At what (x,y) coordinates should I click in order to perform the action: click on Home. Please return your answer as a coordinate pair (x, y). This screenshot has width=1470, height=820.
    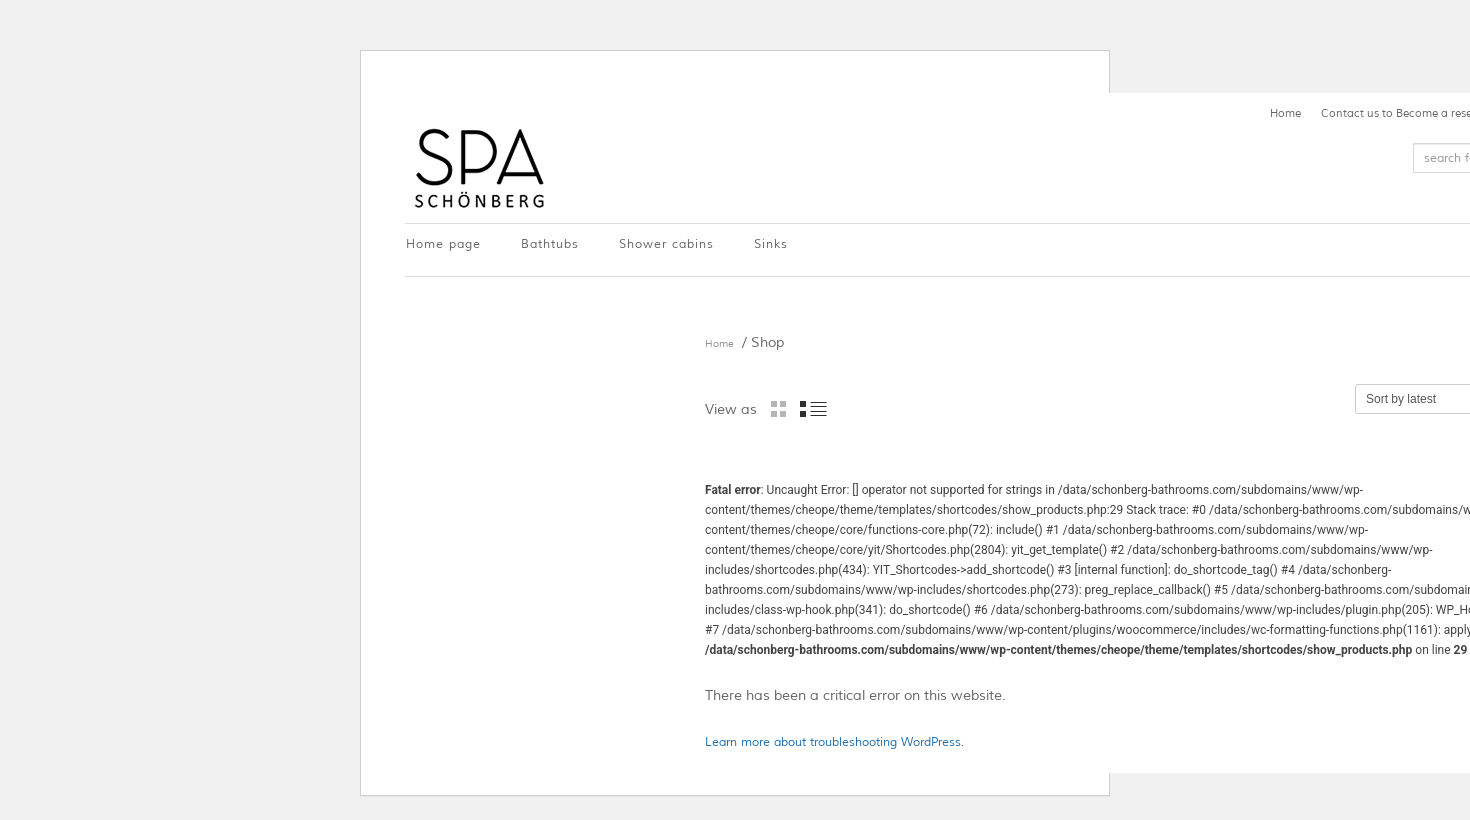
    Looking at the image, I should click on (1285, 113).